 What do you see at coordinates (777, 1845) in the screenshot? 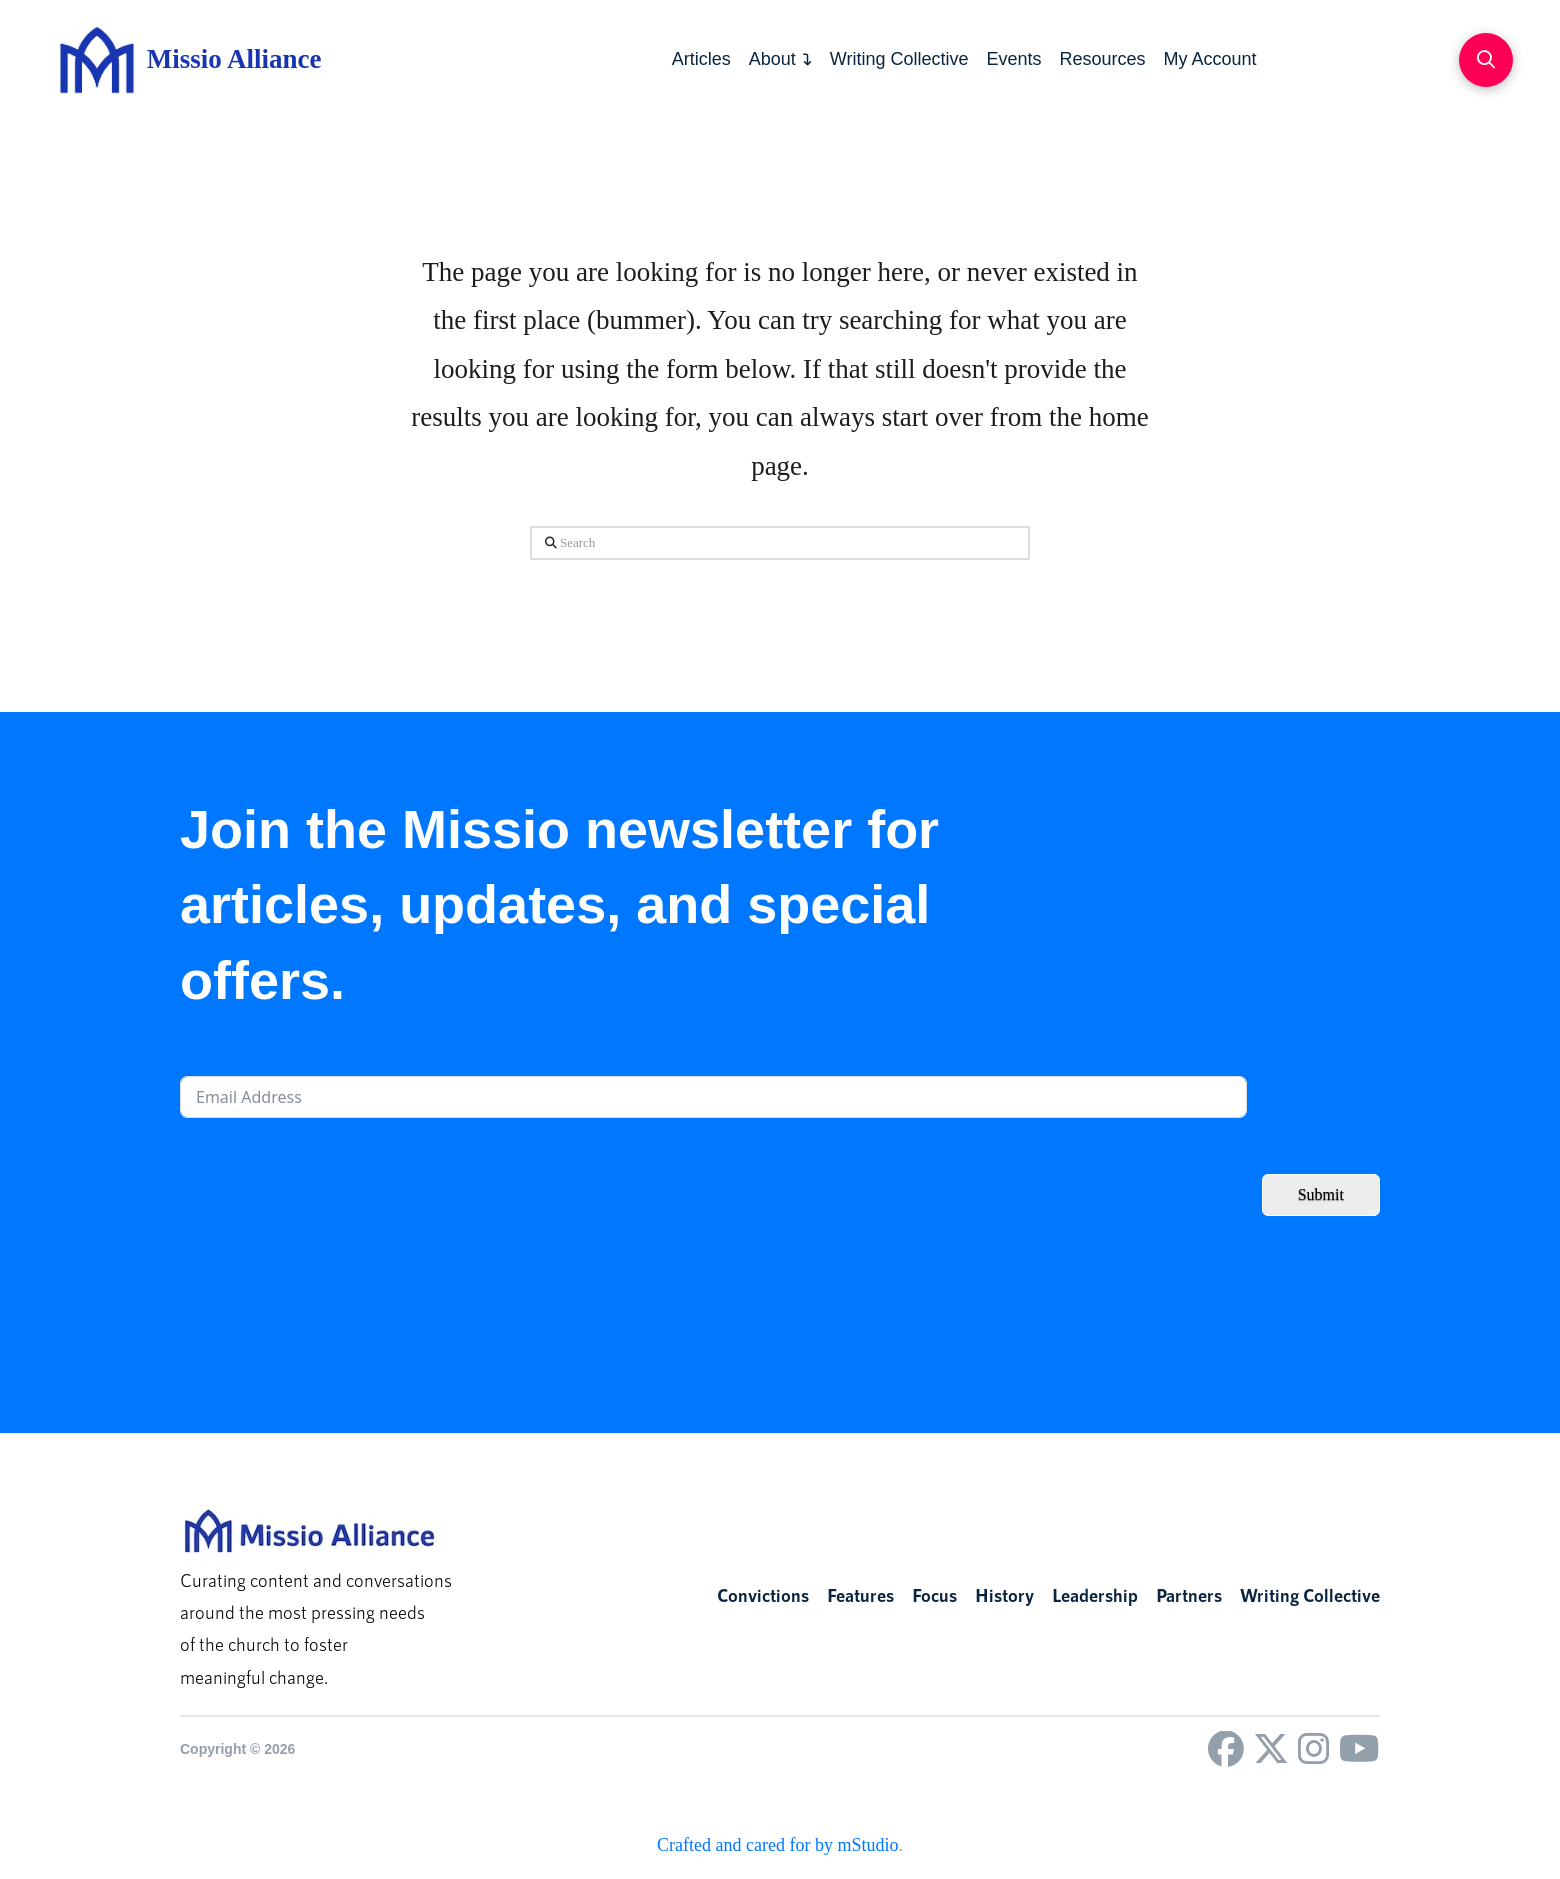
I see `Crafted and cared for by mStudio` at bounding box center [777, 1845].